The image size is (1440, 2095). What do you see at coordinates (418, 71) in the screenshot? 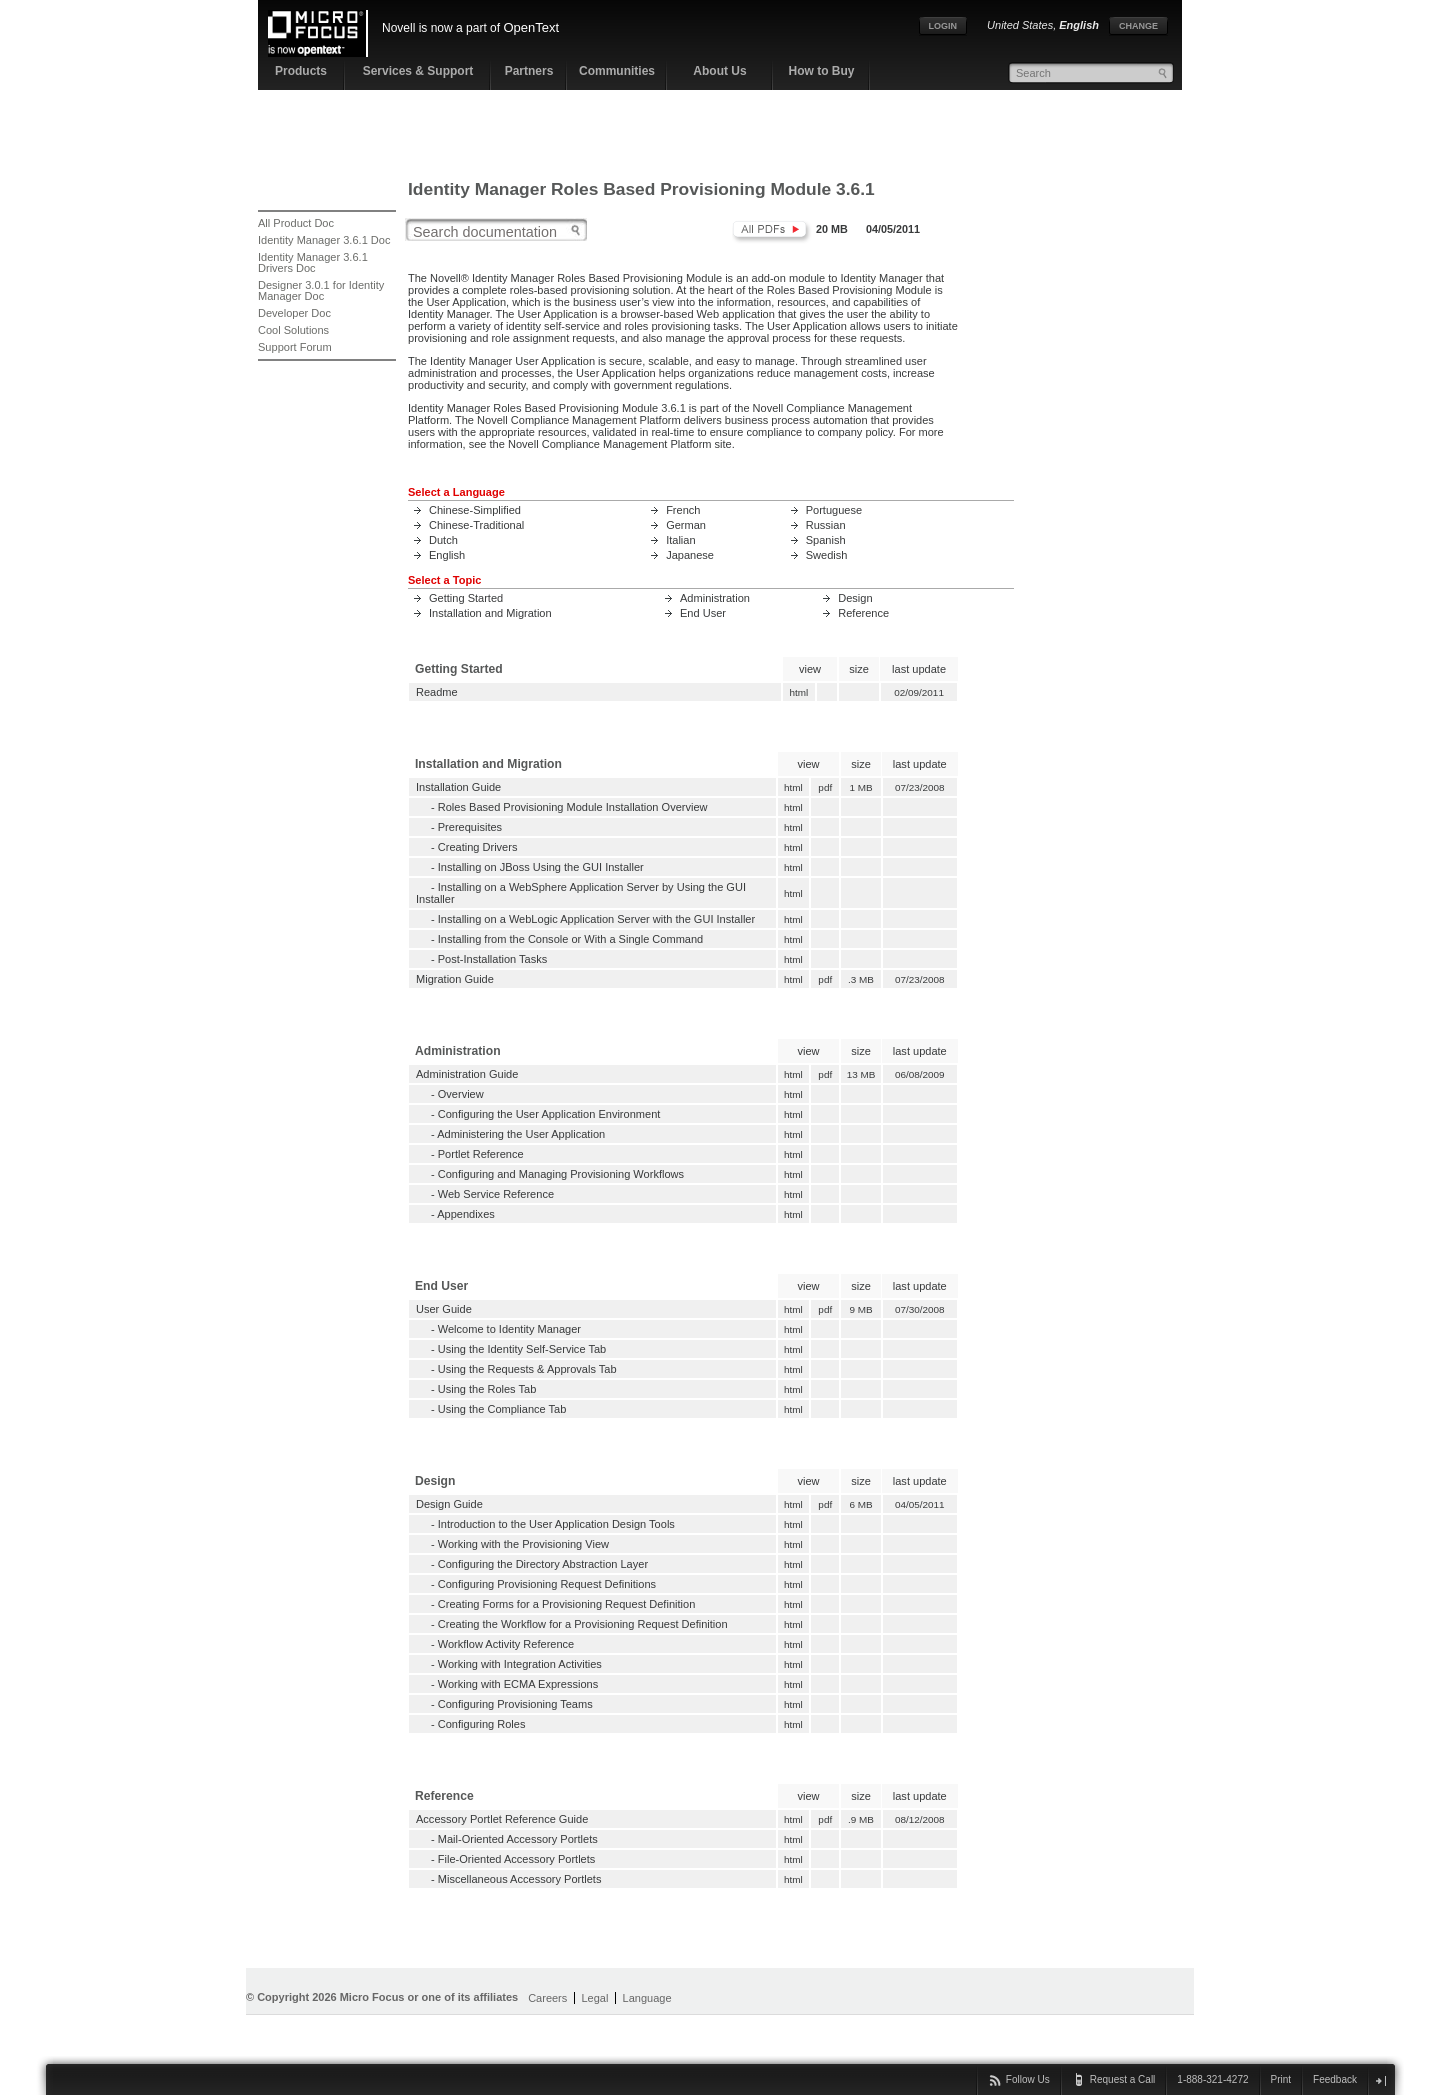
I see `Services & Support` at bounding box center [418, 71].